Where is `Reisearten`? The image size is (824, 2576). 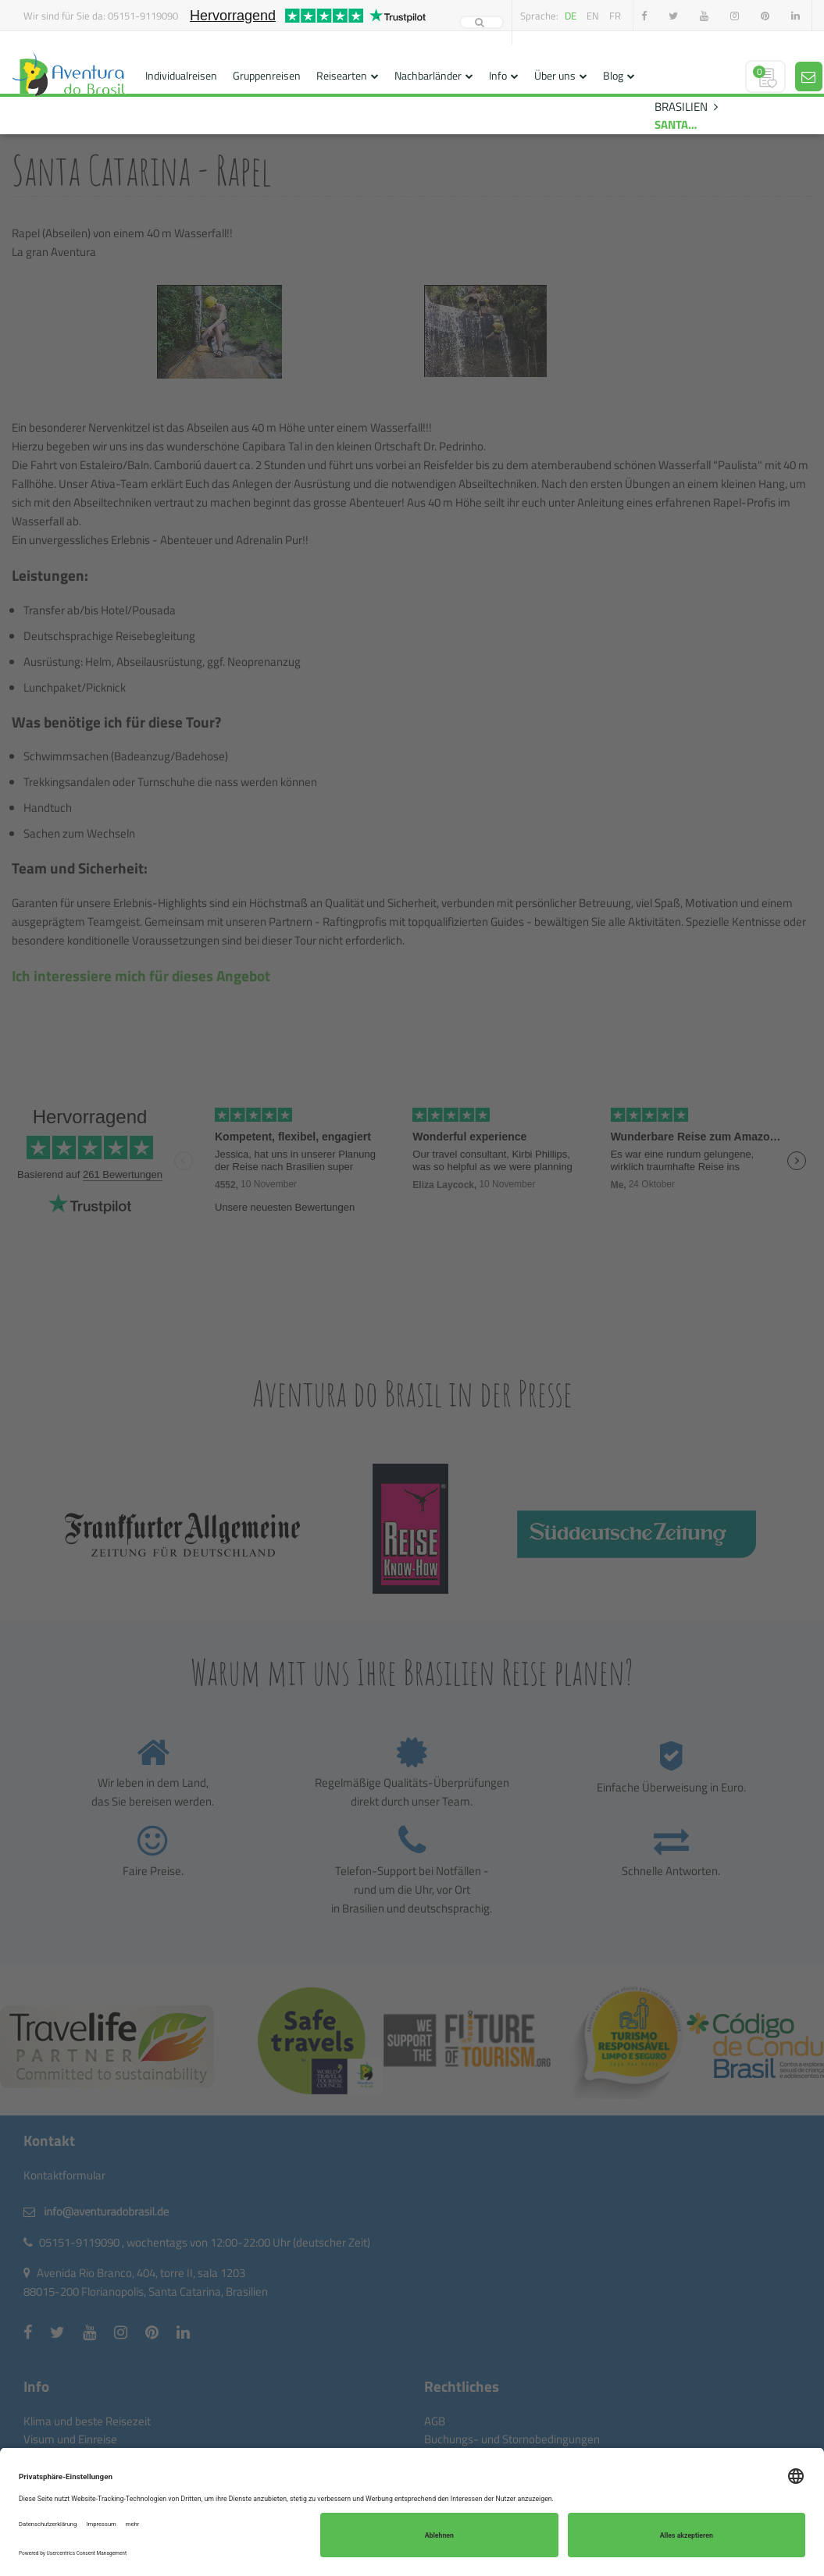
Reisearten is located at coordinates (341, 75).